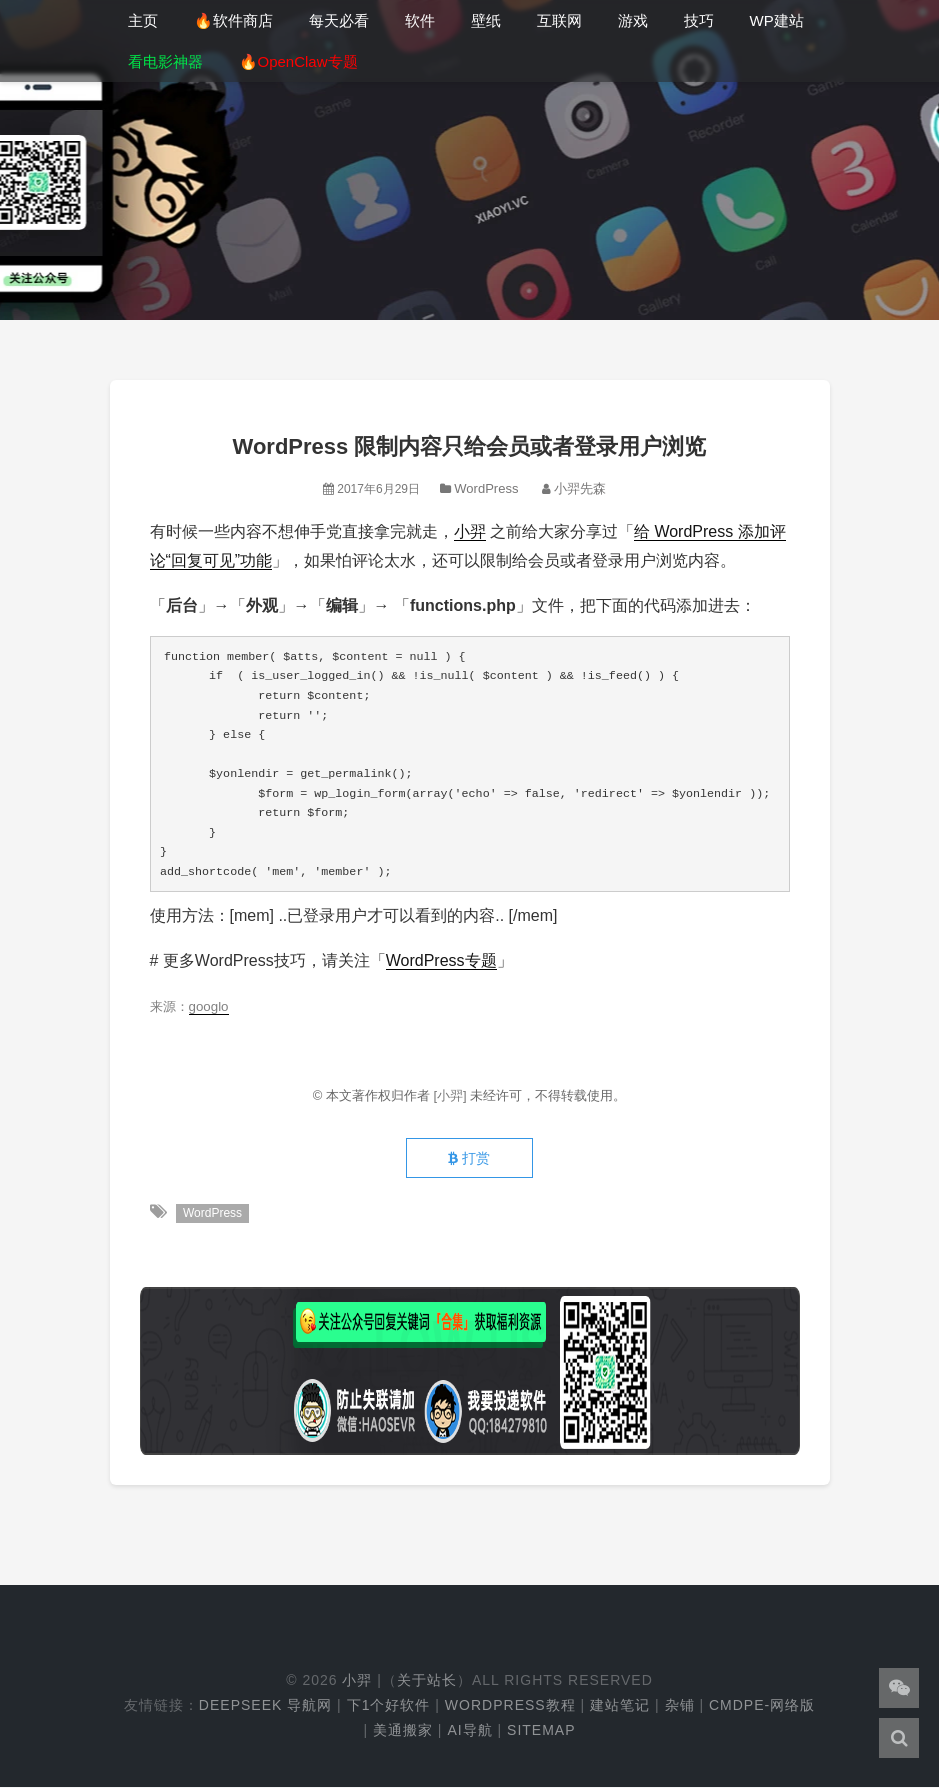 This screenshot has height=1788, width=939. I want to click on DeepSeek 导航网, so click(265, 1705).